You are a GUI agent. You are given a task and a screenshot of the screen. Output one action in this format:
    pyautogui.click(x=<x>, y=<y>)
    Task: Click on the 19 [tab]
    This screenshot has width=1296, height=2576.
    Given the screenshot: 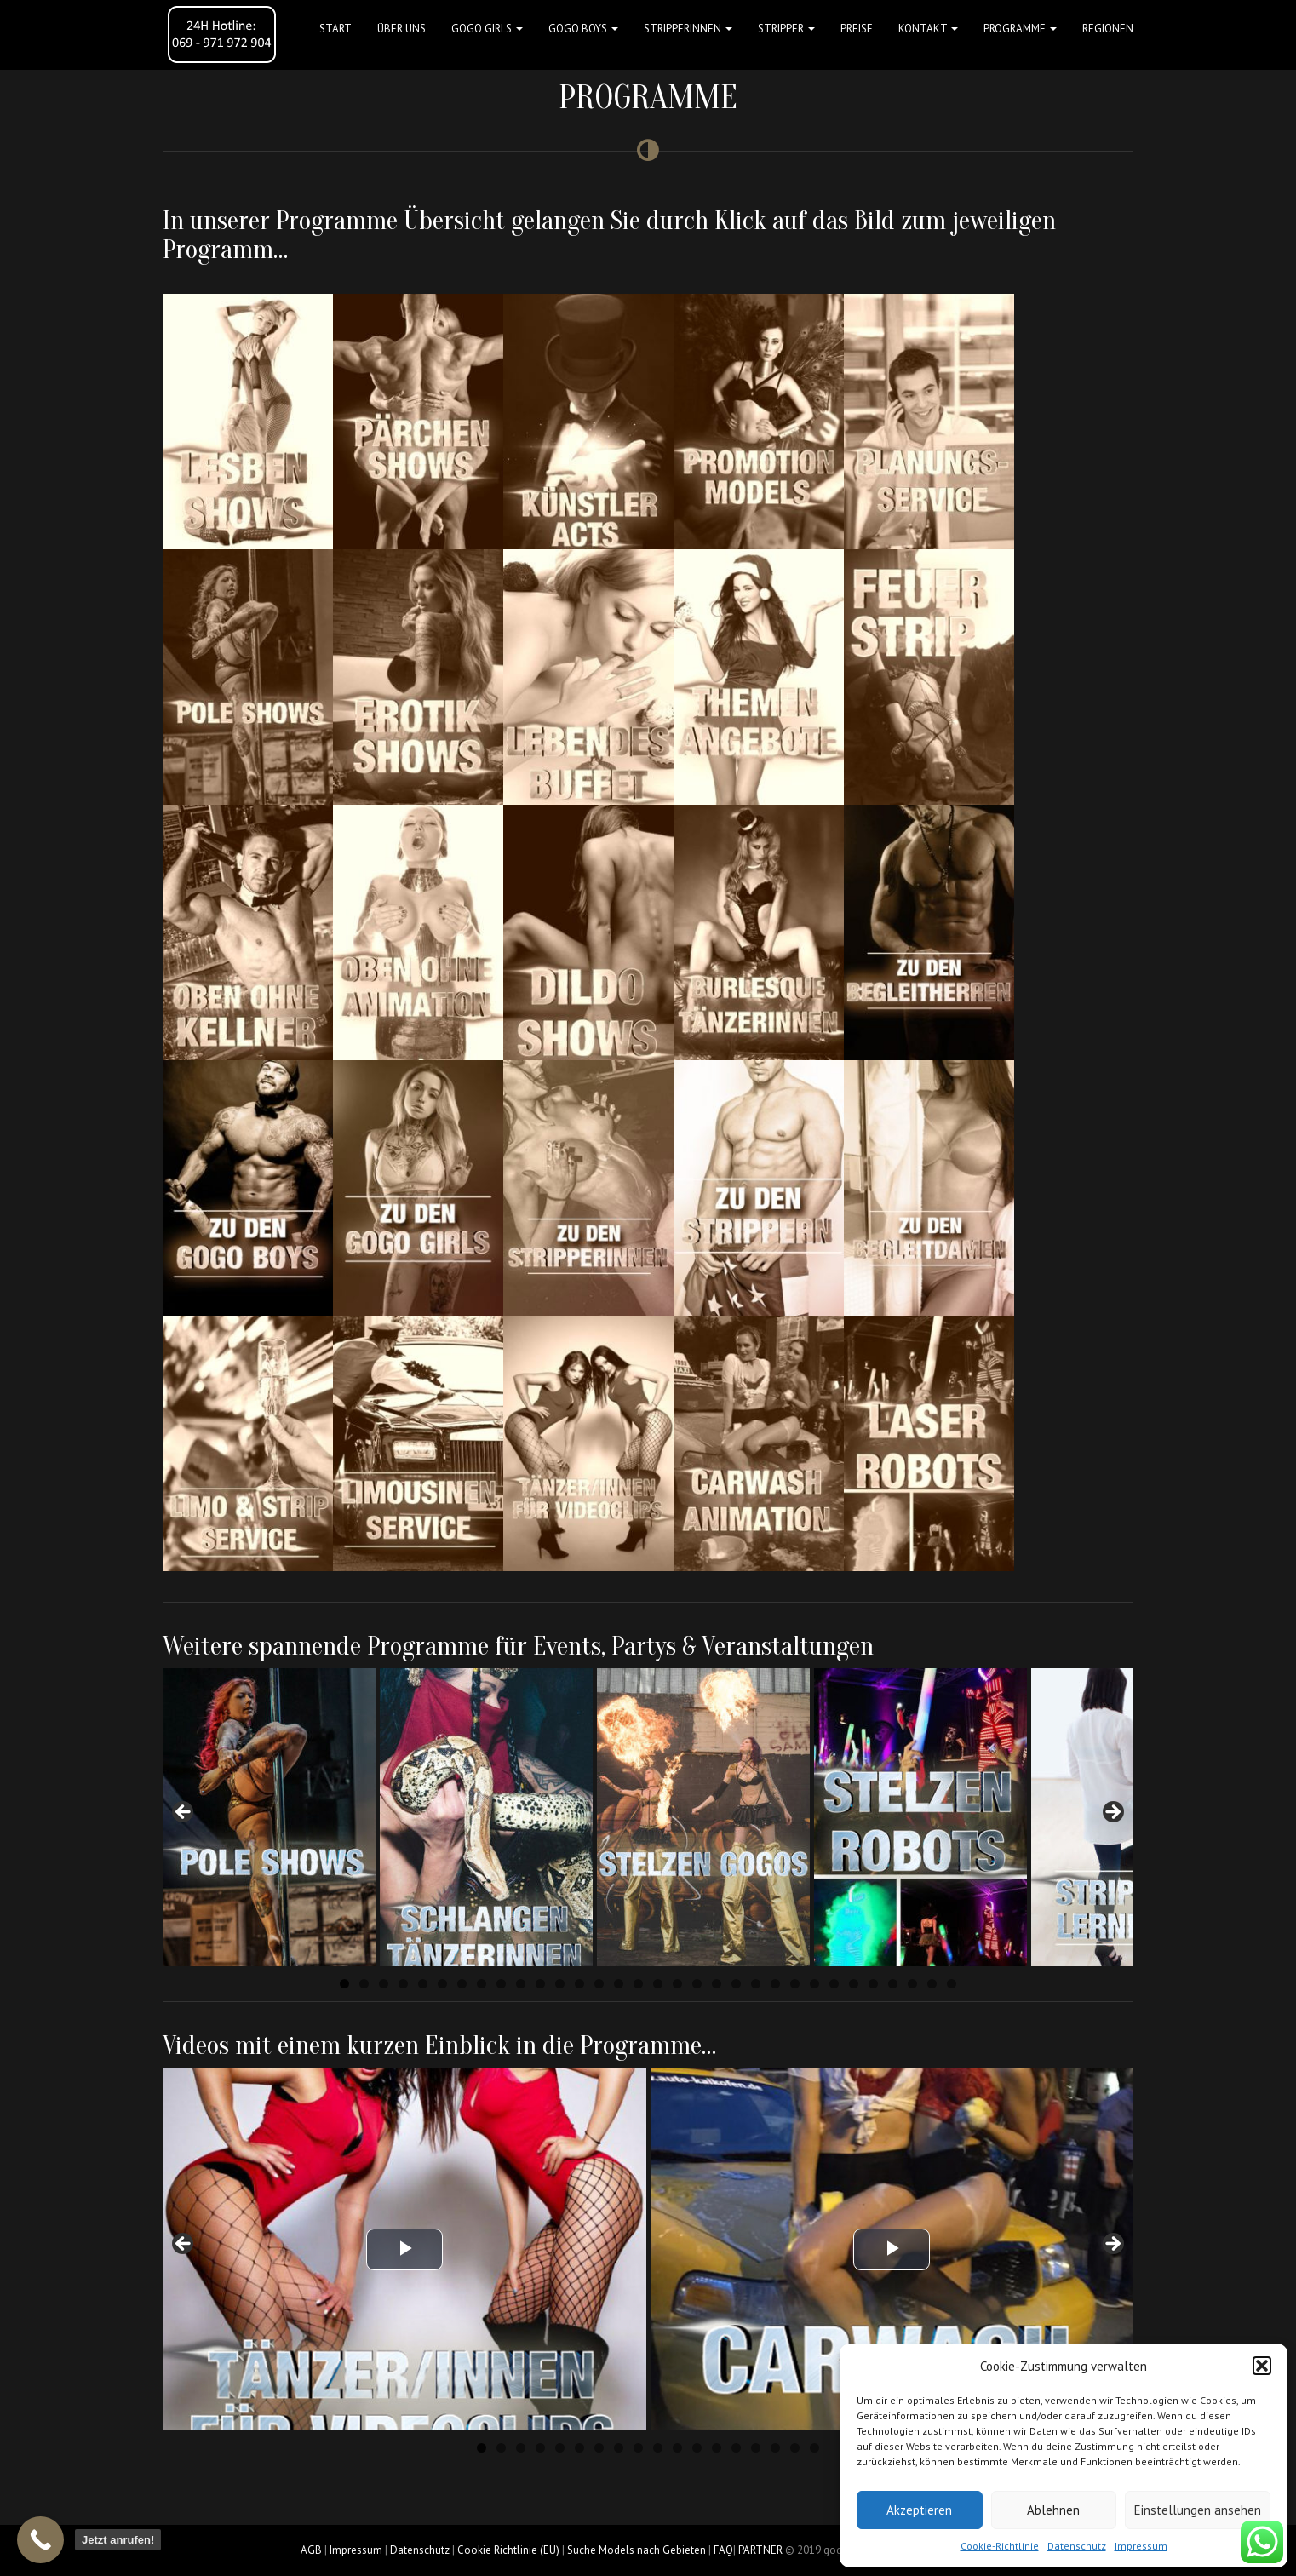 What is the action you would take?
    pyautogui.click(x=697, y=1983)
    